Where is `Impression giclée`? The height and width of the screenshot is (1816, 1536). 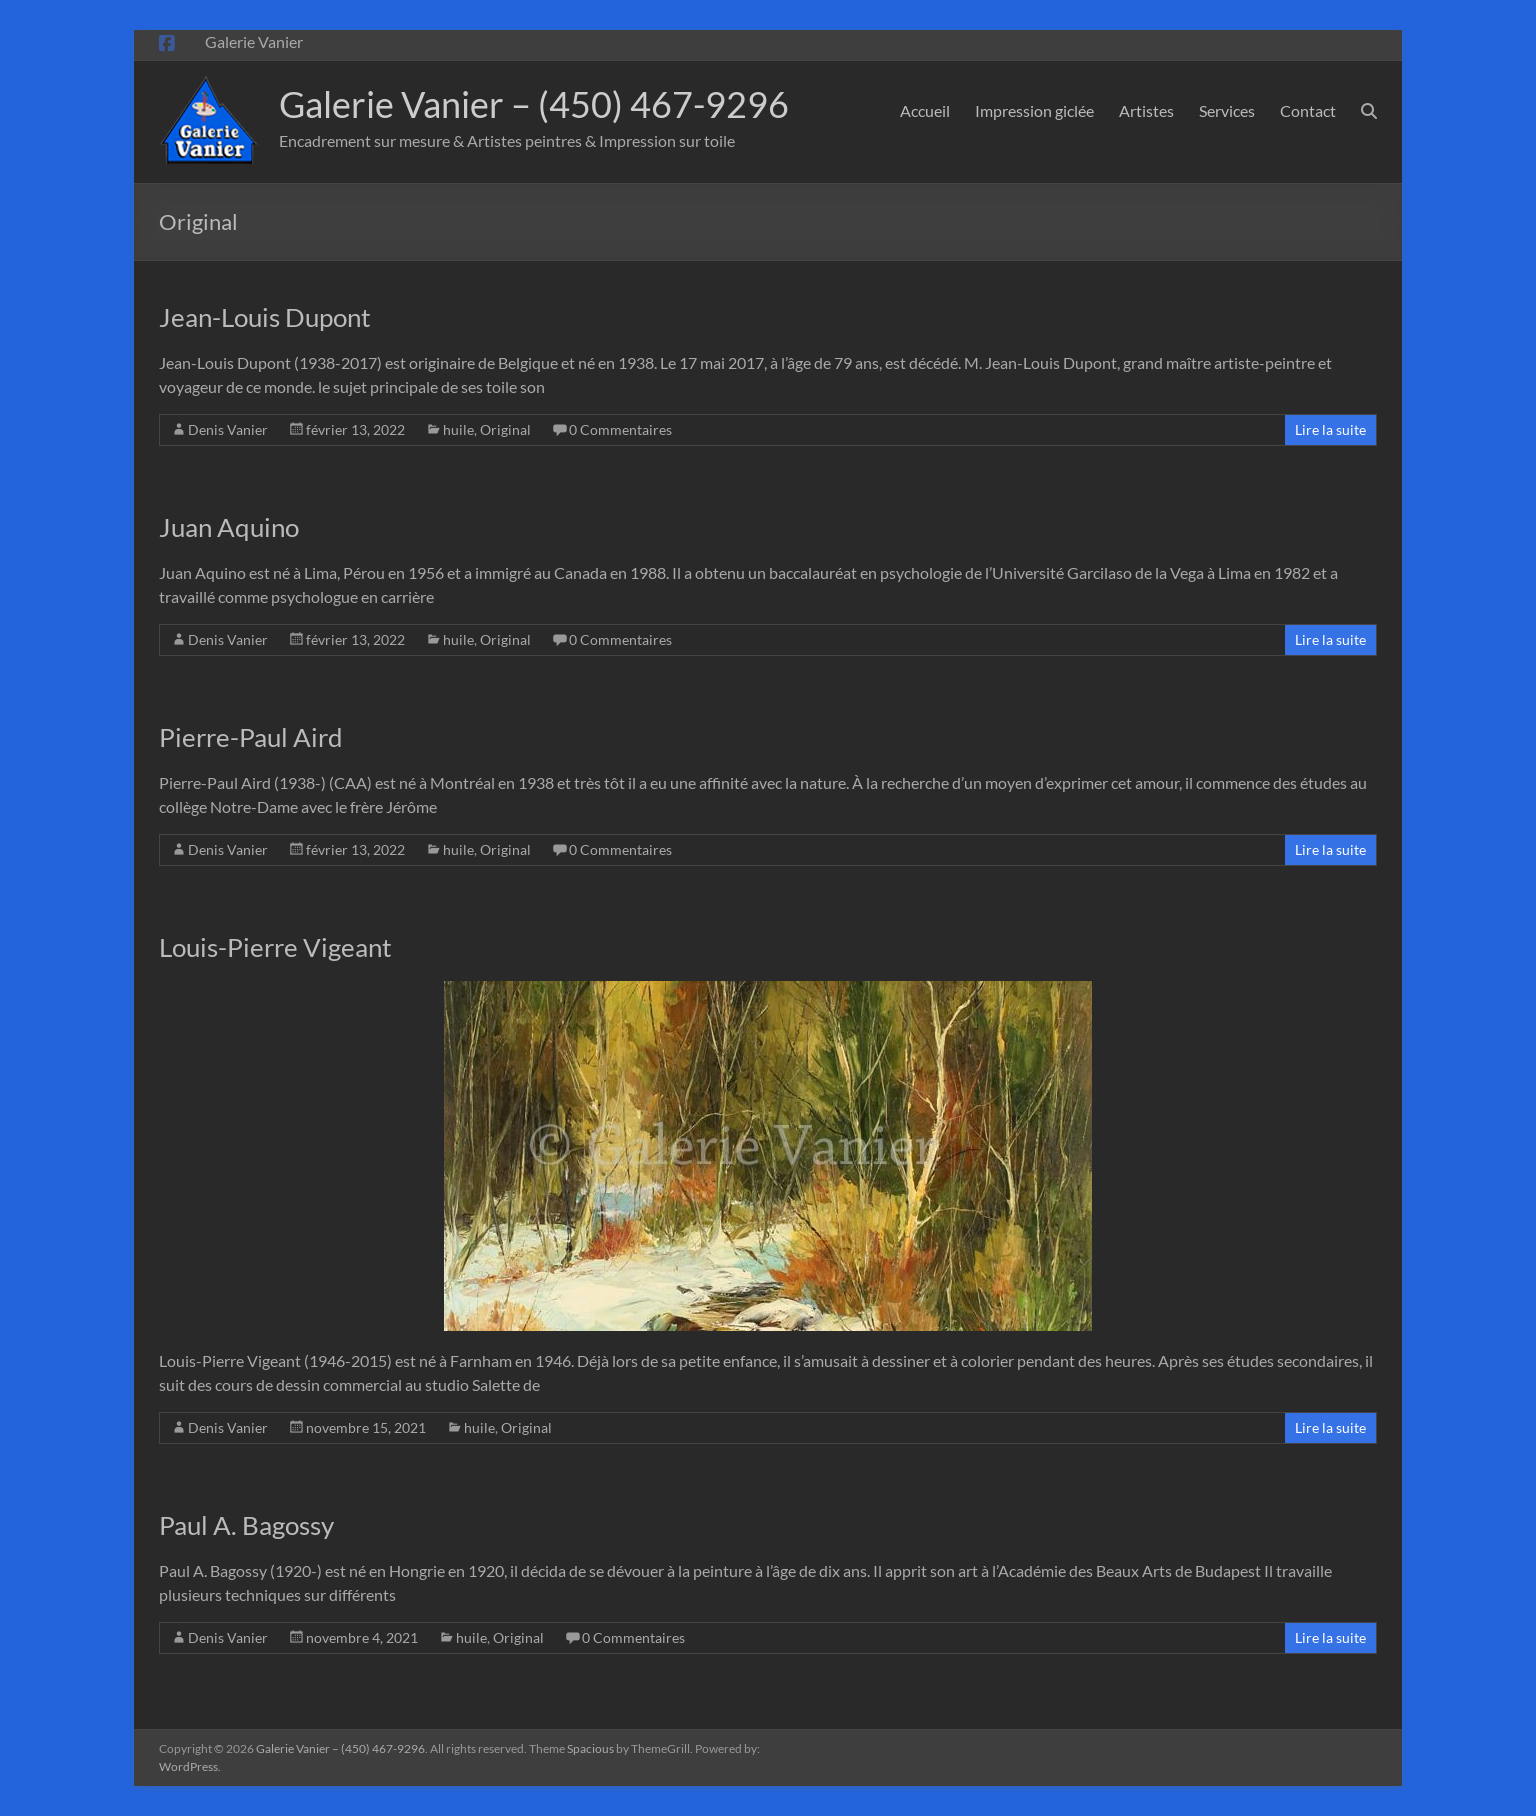
Impression giclée is located at coordinates (1034, 110).